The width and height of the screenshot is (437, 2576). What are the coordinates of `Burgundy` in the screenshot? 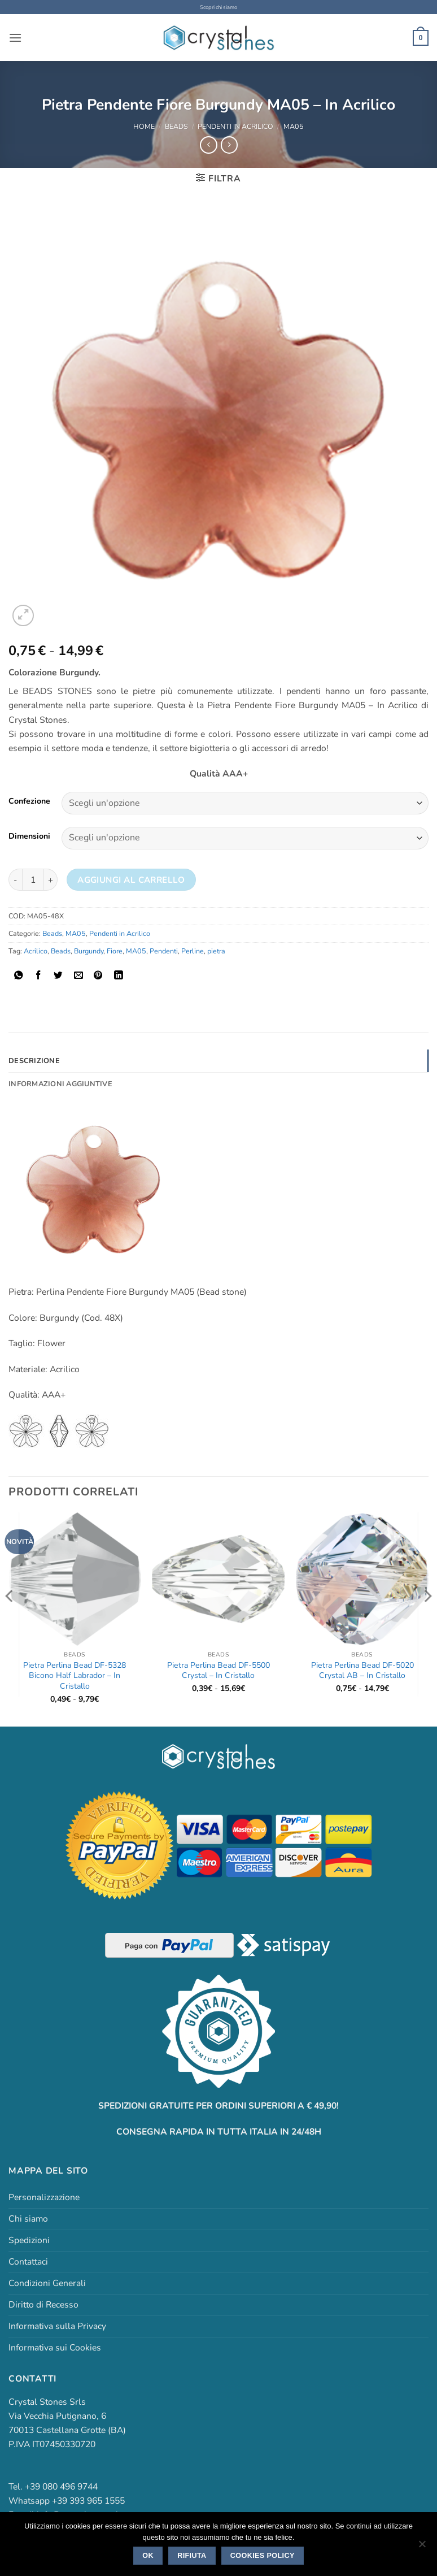 It's located at (88, 950).